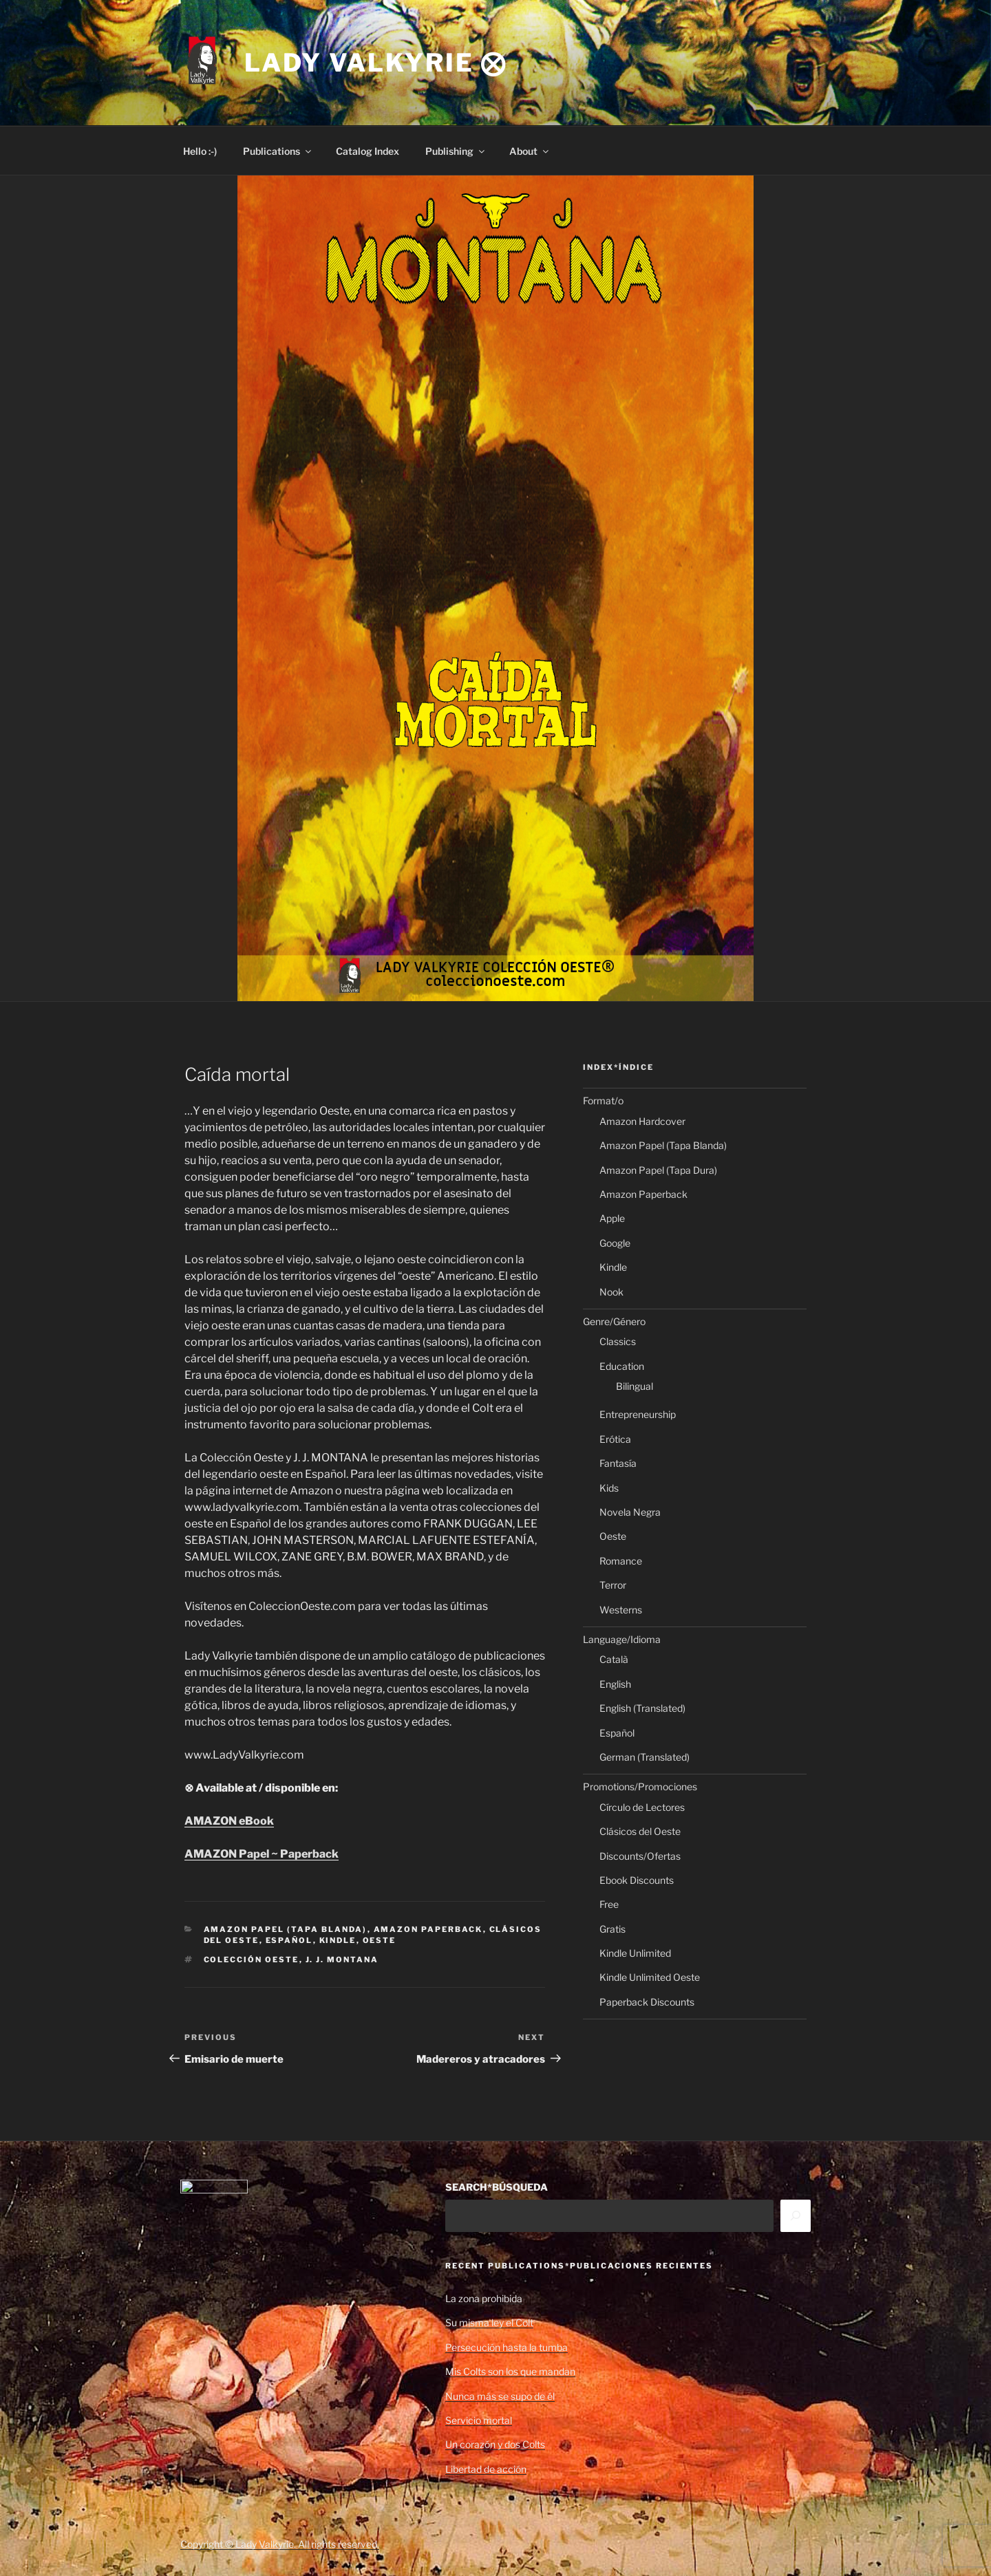 This screenshot has height=2576, width=991. What do you see at coordinates (530, 151) in the screenshot?
I see `About` at bounding box center [530, 151].